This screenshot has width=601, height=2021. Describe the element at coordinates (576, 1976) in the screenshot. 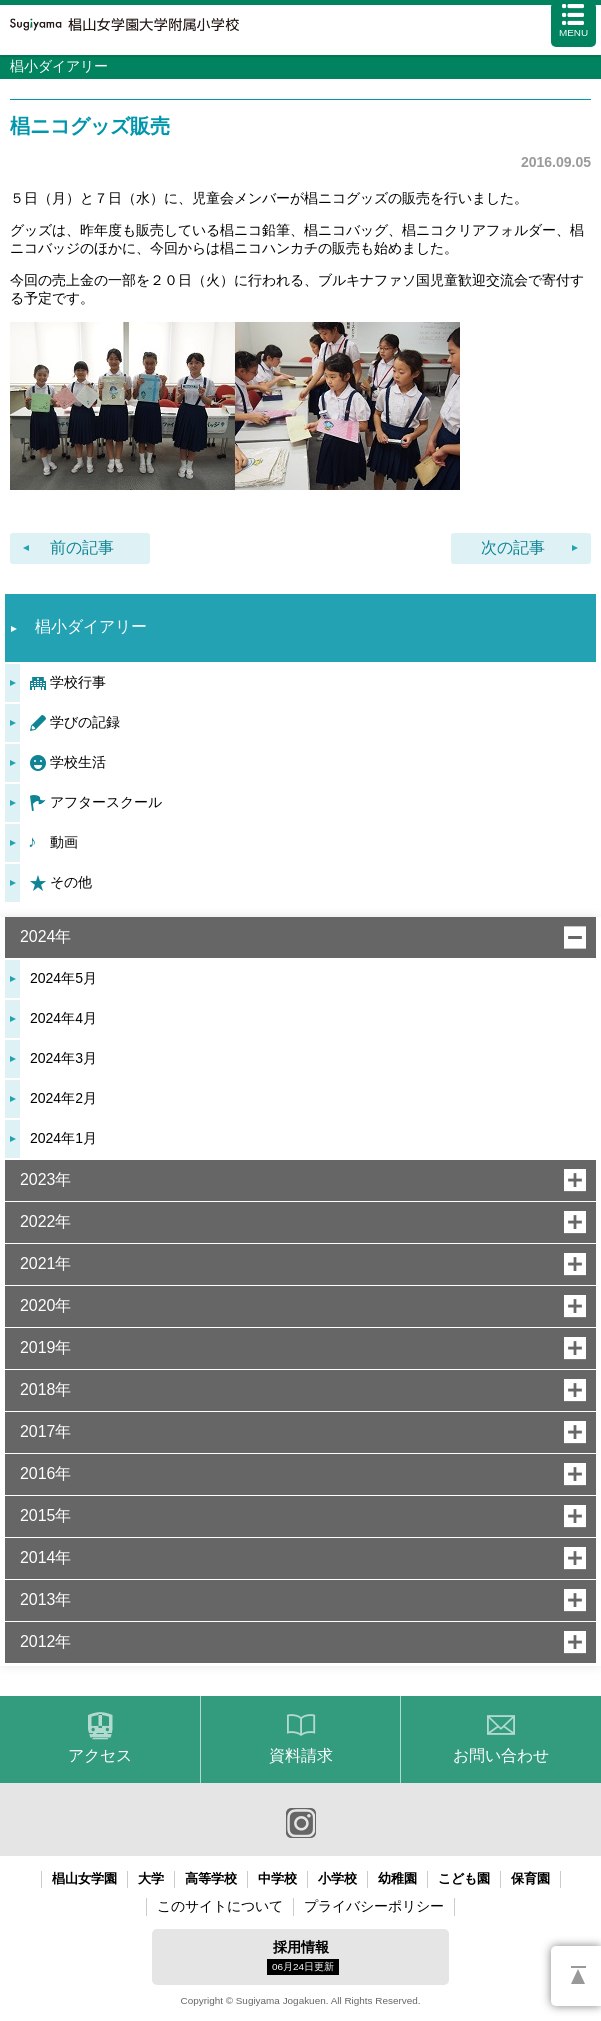

I see `PAGETOP` at that location.